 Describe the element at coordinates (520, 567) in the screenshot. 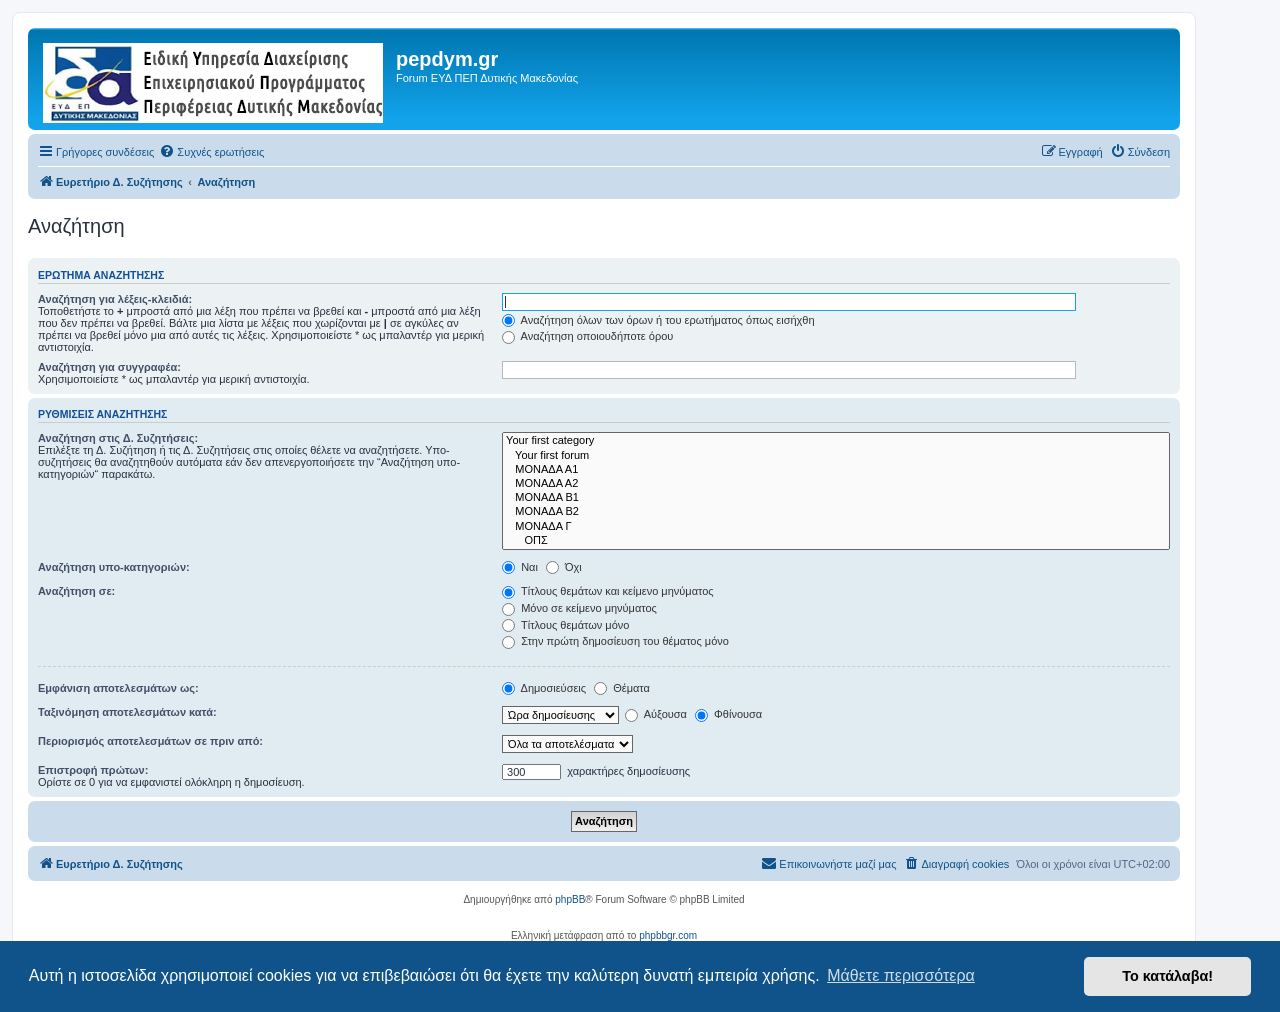

I see `Ναι` at that location.